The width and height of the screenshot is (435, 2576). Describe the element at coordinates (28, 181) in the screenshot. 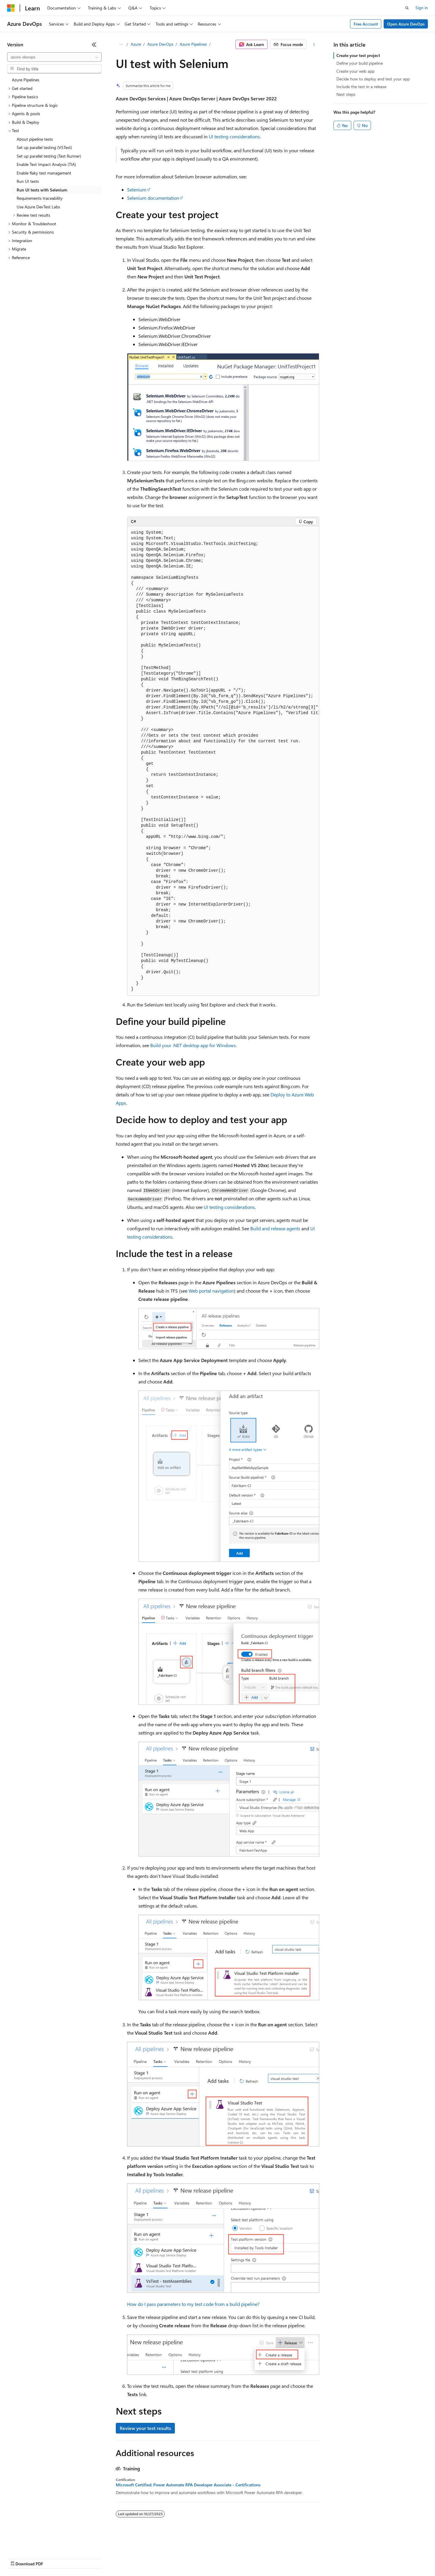

I see `Run UI tests [treeitem]` at that location.